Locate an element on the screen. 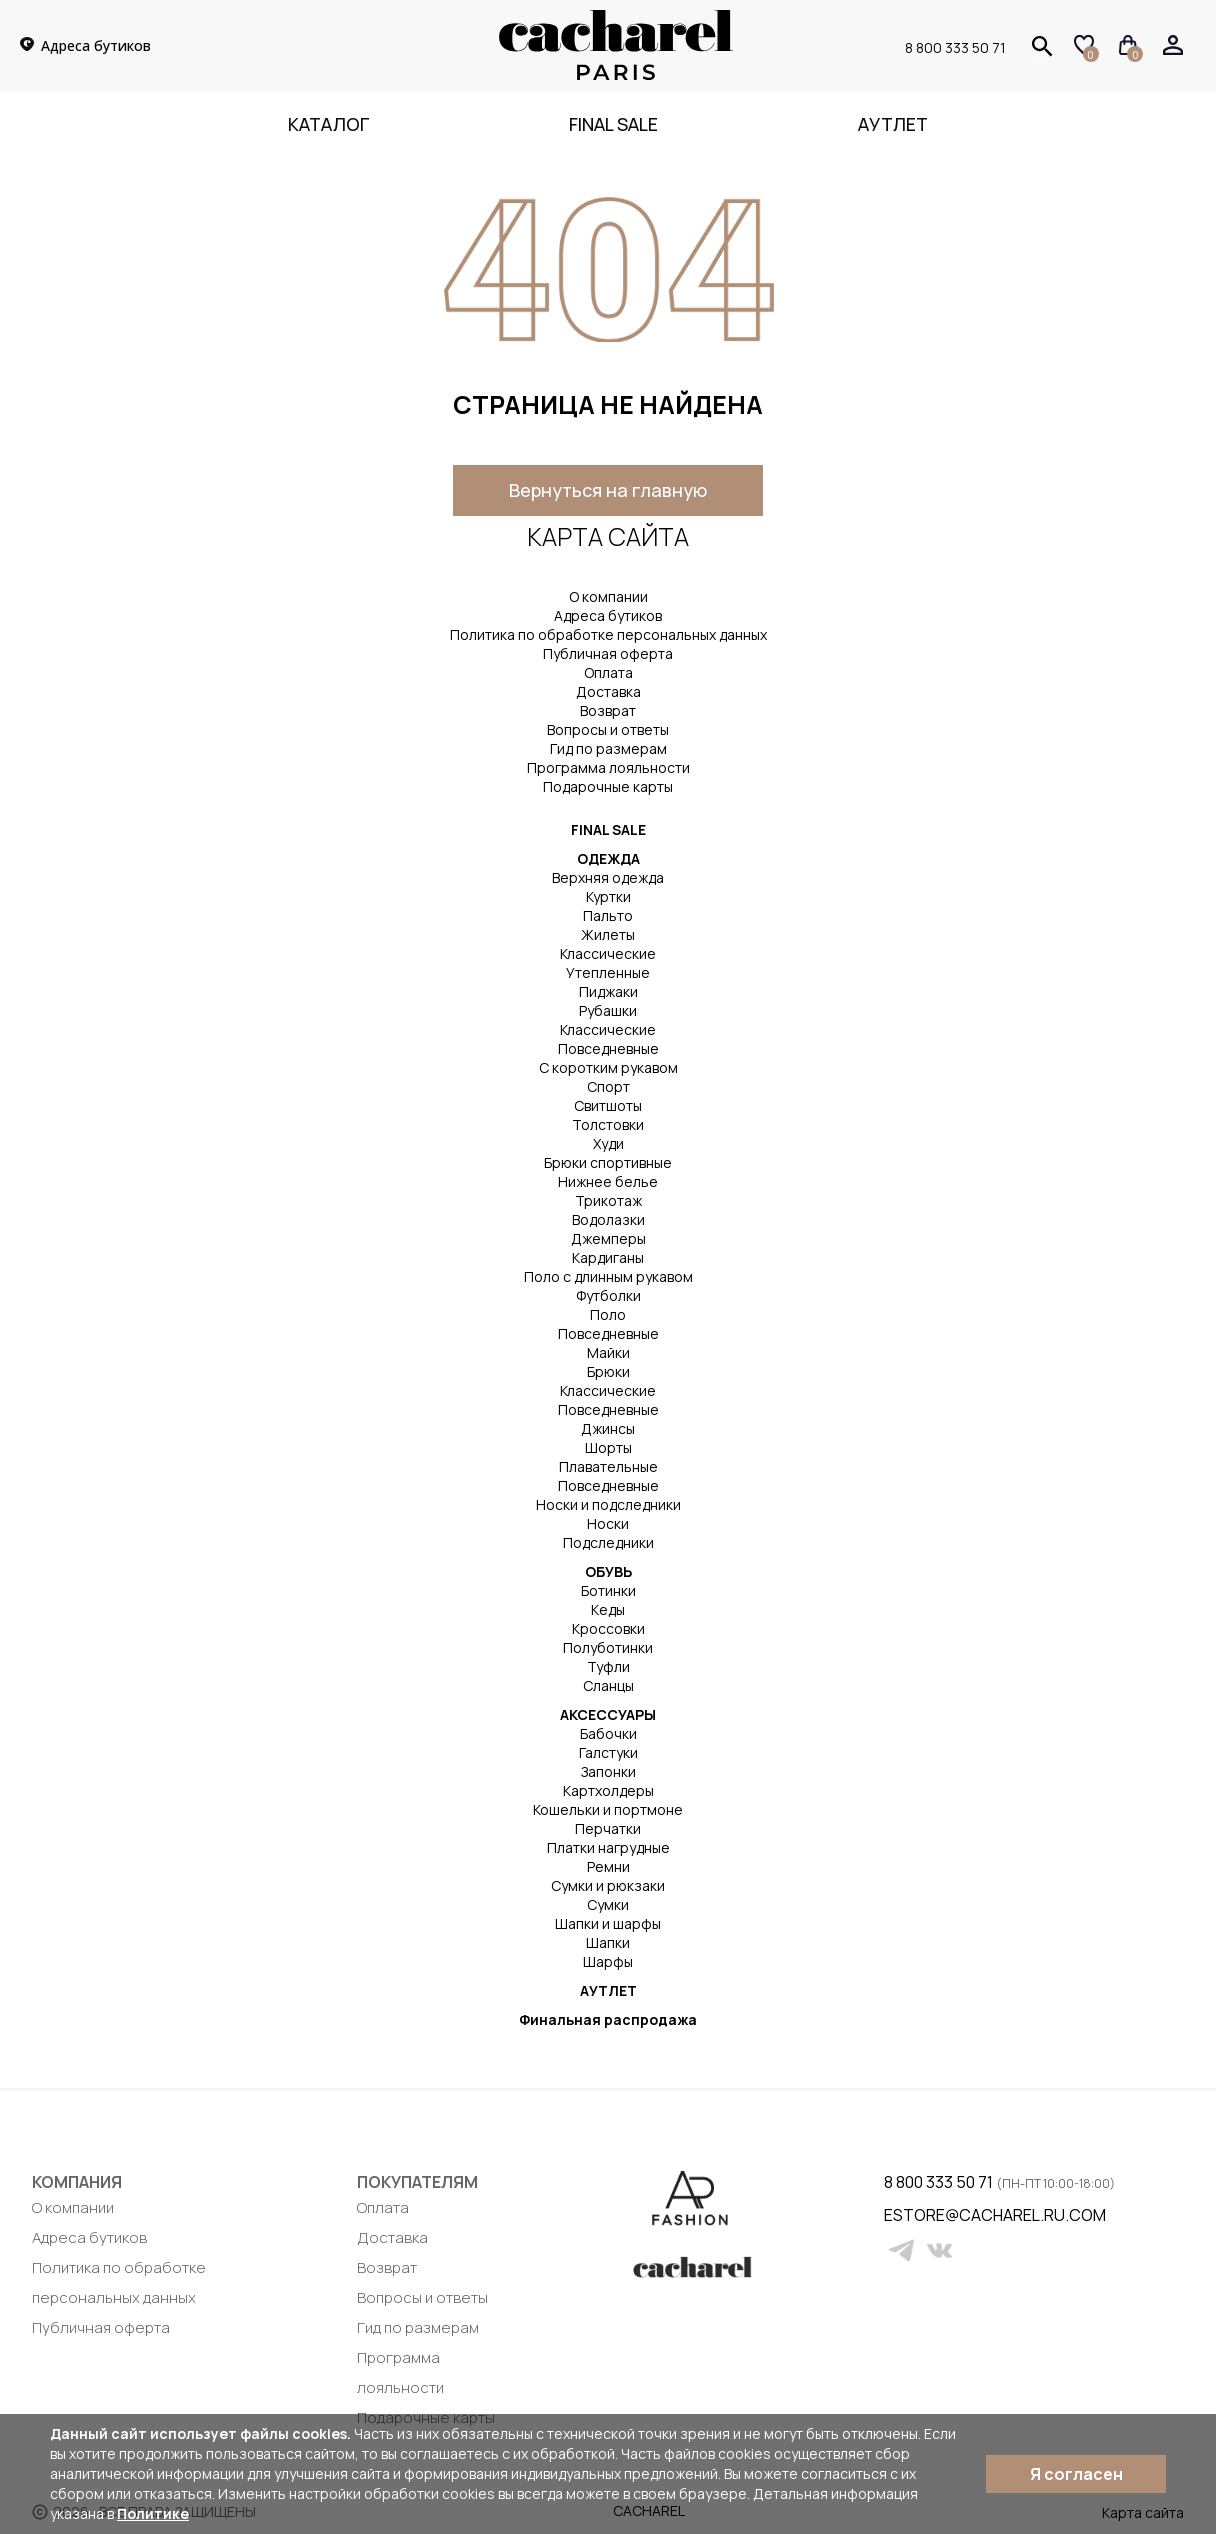 The image size is (1216, 2534). Утепленные is located at coordinates (608, 972).